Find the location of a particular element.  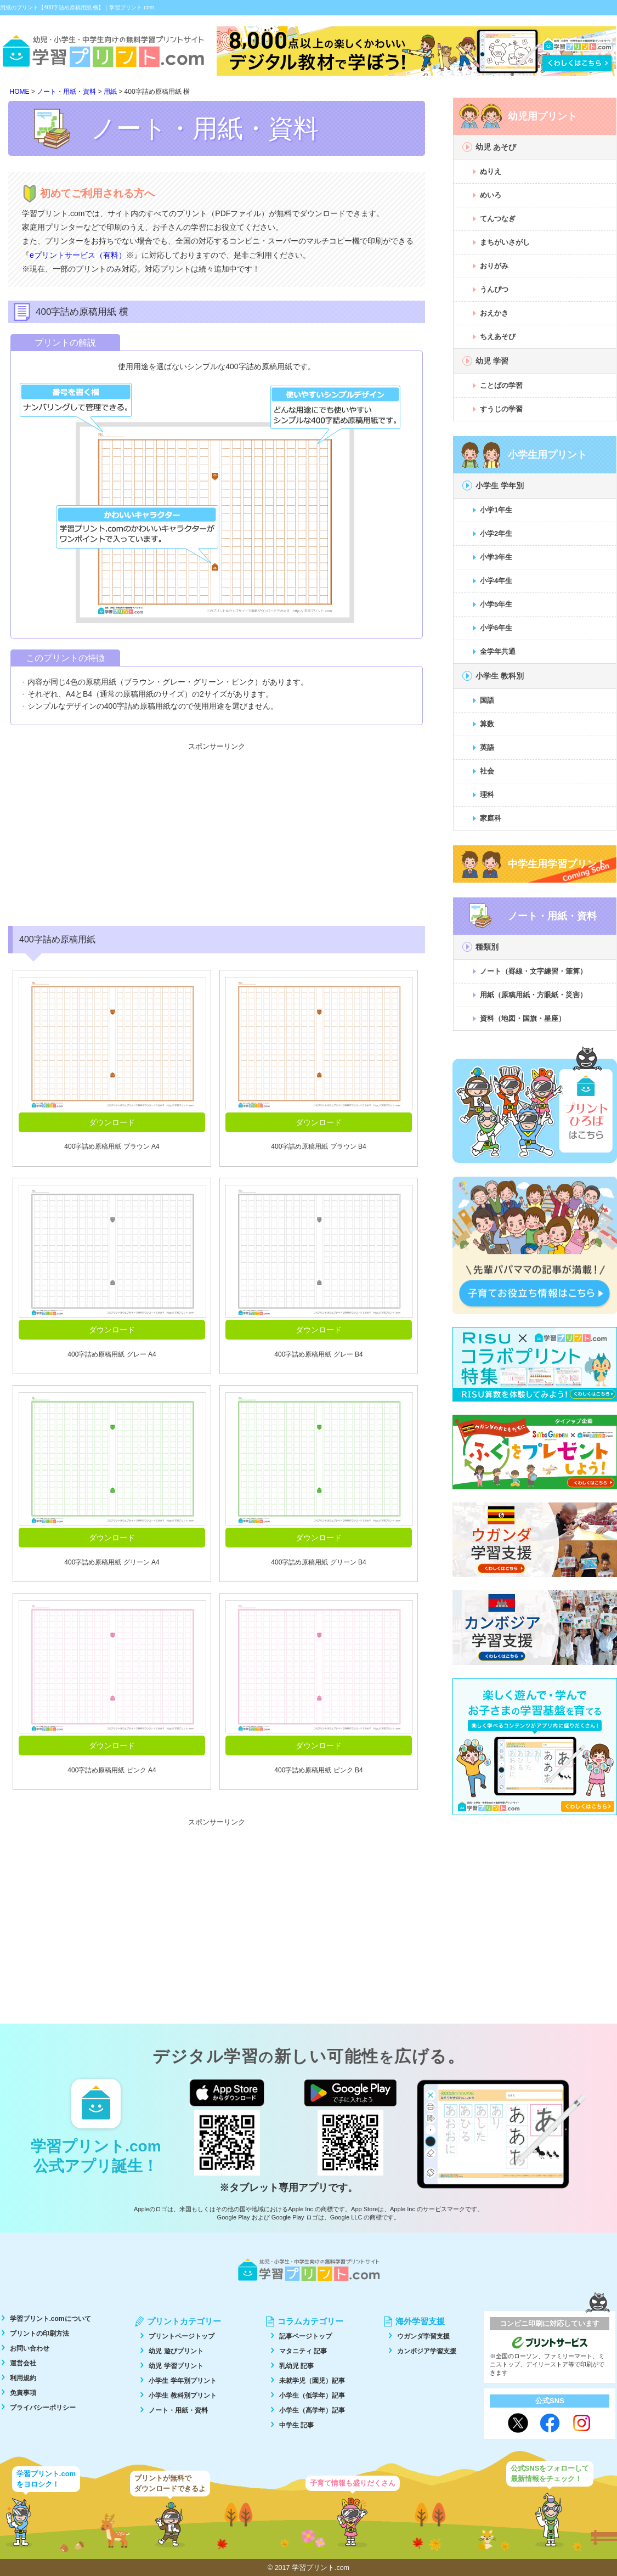

うんぴつ is located at coordinates (494, 289).